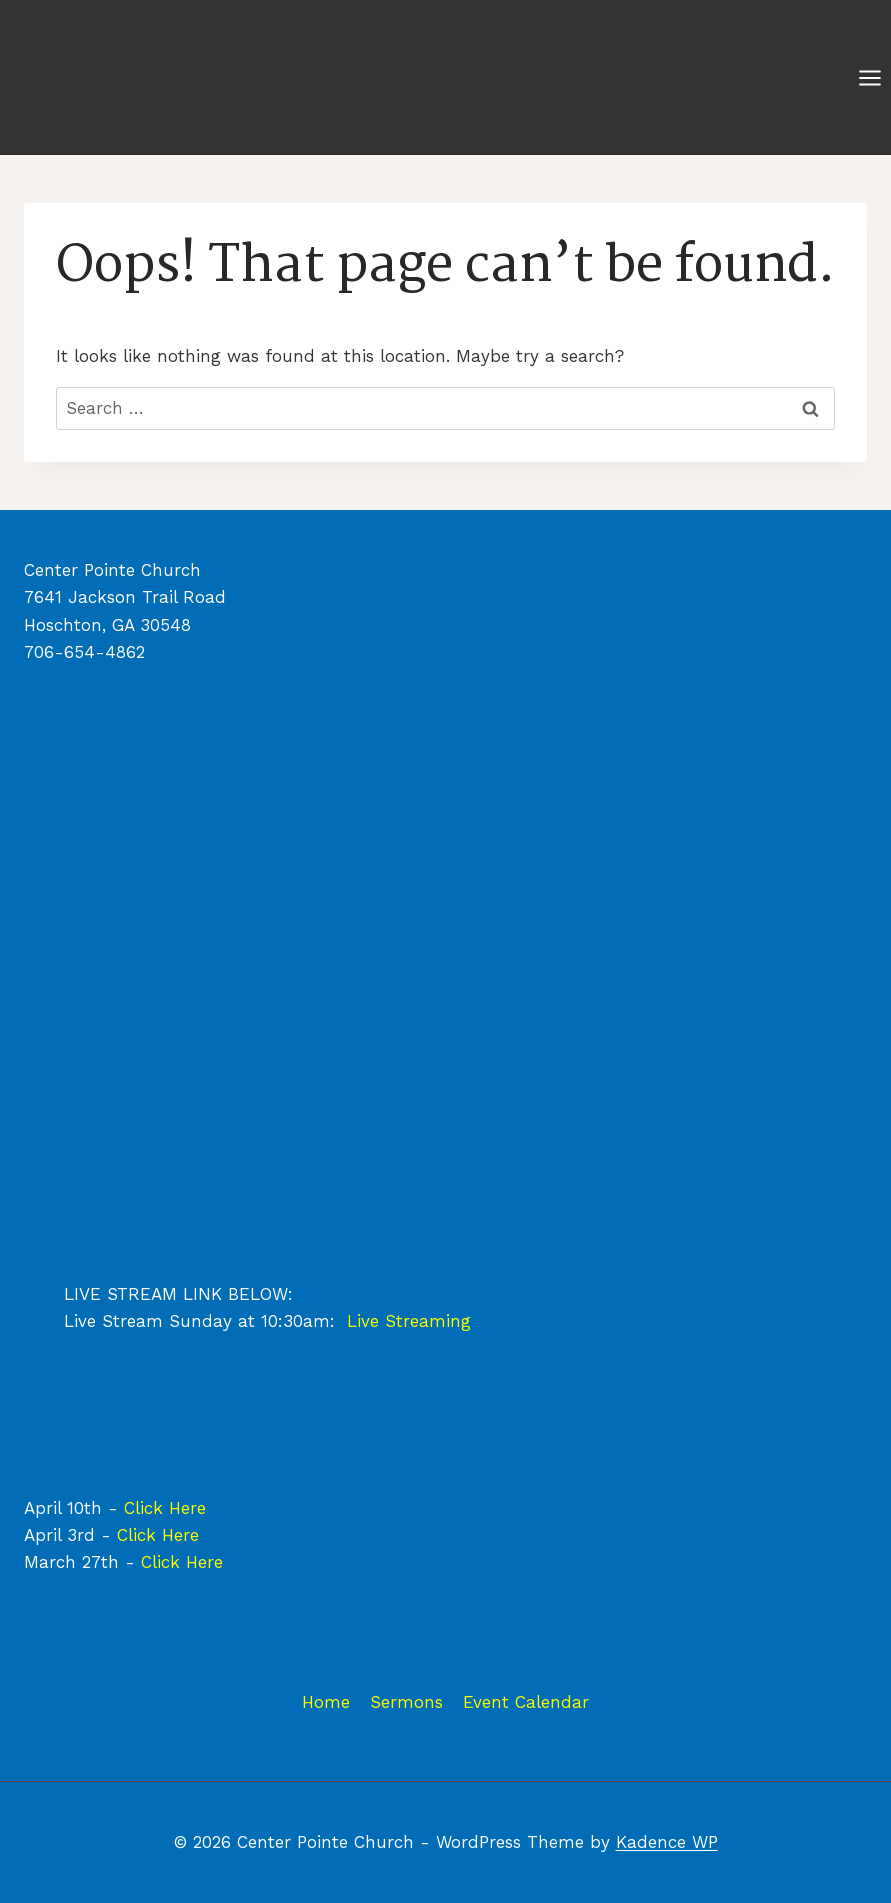  Describe the element at coordinates (667, 1842) in the screenshot. I see `Kadence WP` at that location.